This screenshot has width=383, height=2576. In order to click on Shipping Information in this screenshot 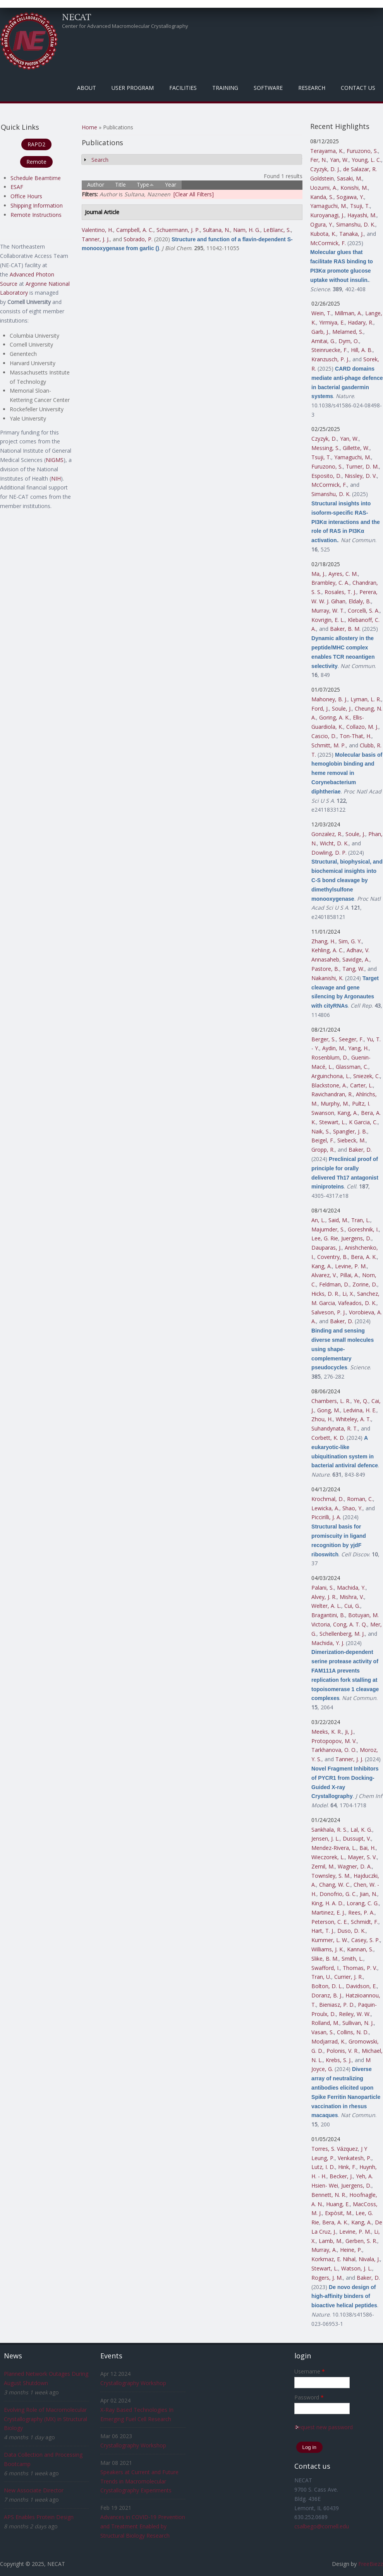, I will do `click(36, 205)`.